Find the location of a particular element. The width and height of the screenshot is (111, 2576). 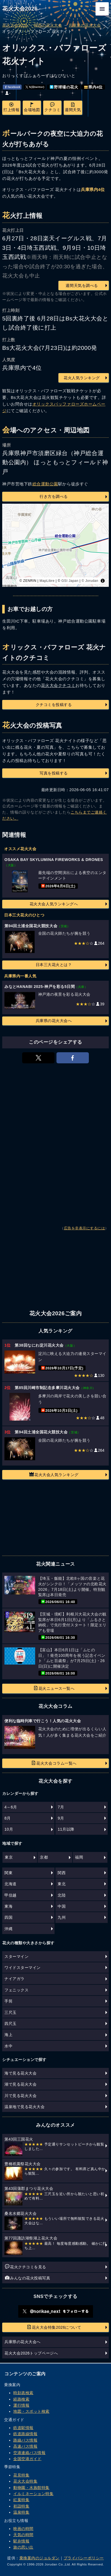

花火大会コラム一覧へ is located at coordinates (53, 1762).